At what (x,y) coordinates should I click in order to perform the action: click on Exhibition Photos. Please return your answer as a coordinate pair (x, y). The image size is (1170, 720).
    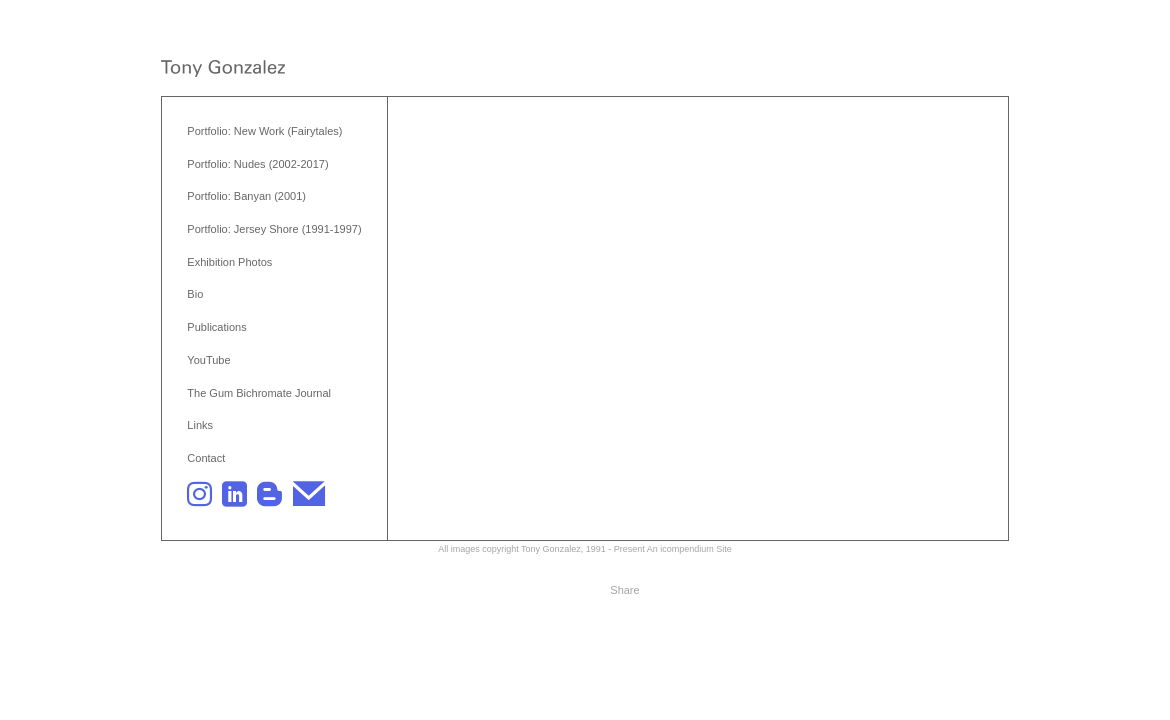
    Looking at the image, I should click on (229, 262).